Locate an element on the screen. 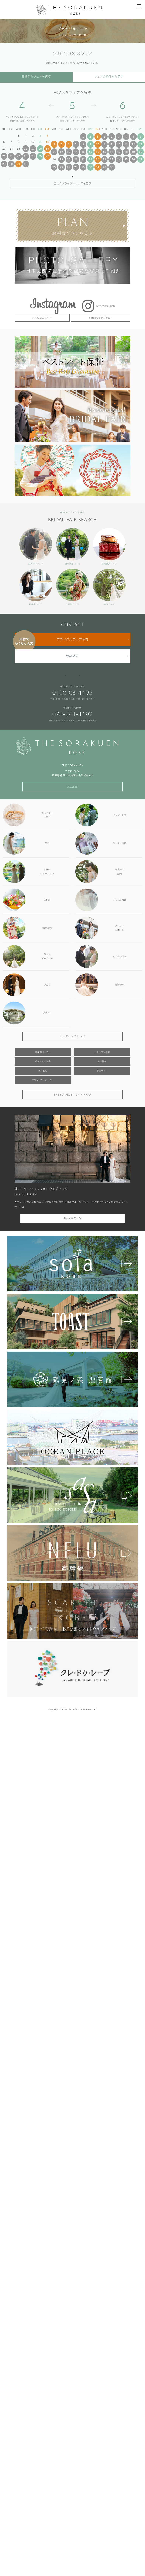 The width and height of the screenshot is (145, 2576). 22 is located at coordinates (18, 156).